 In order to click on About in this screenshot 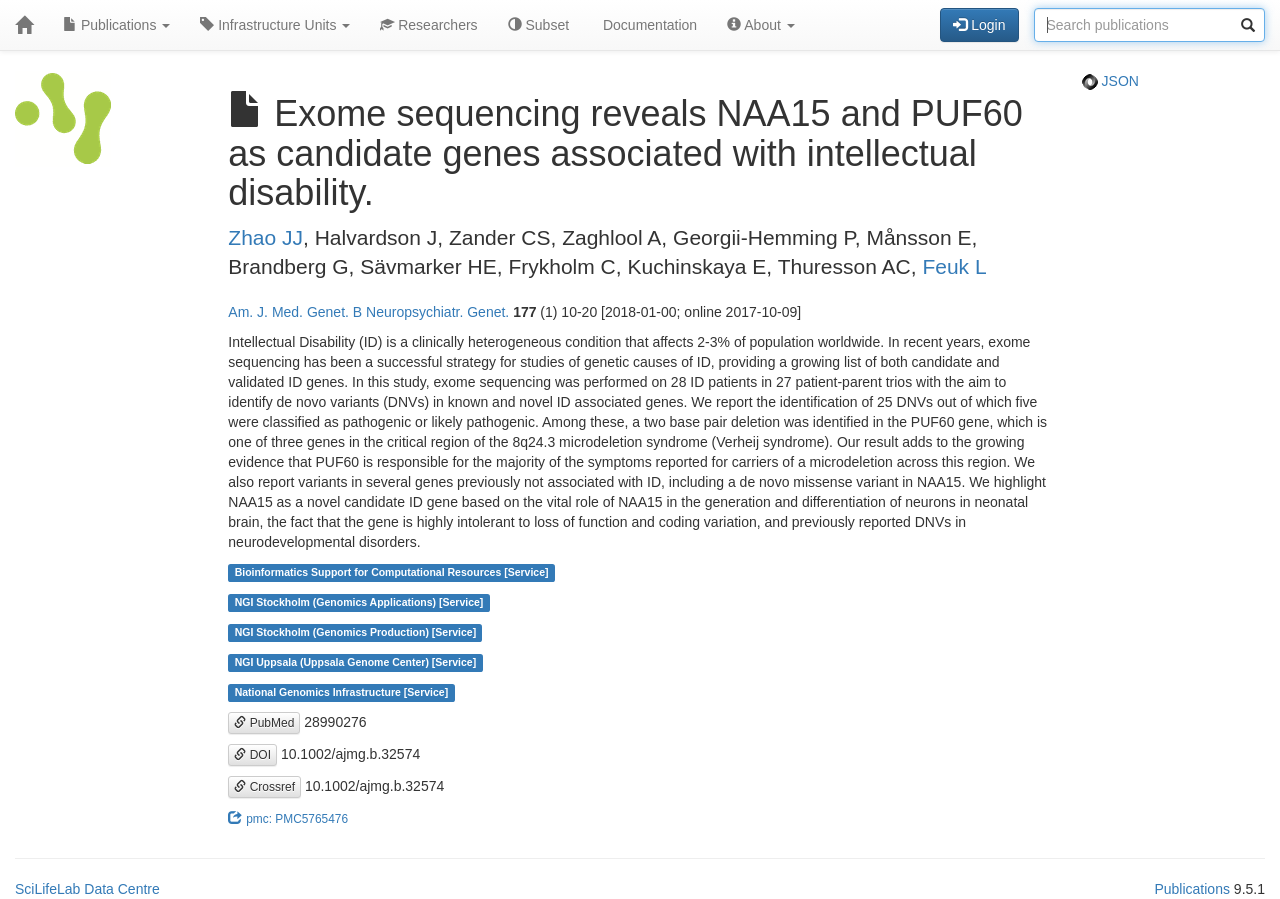, I will do `click(761, 25)`.